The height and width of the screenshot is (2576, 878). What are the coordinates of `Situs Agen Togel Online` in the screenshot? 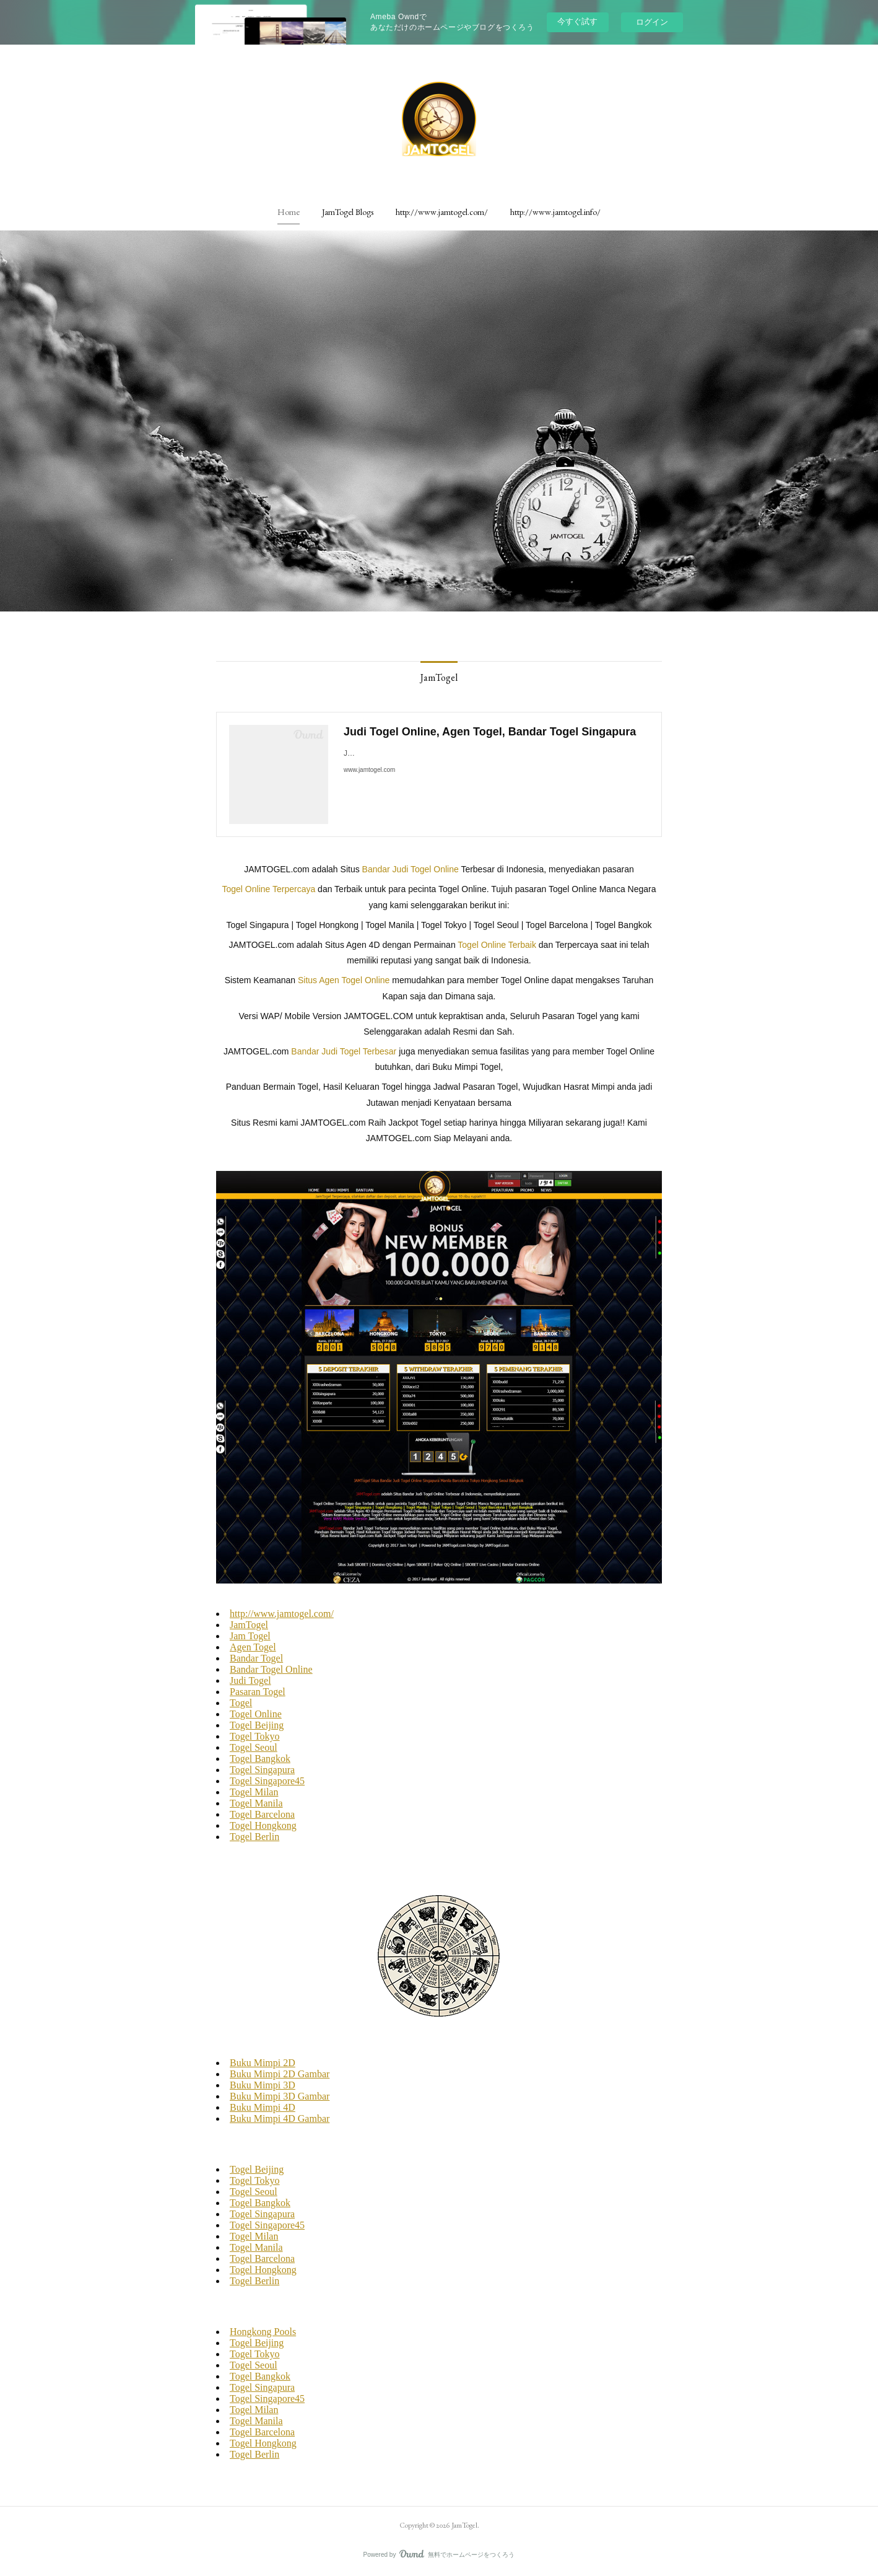 It's located at (343, 980).